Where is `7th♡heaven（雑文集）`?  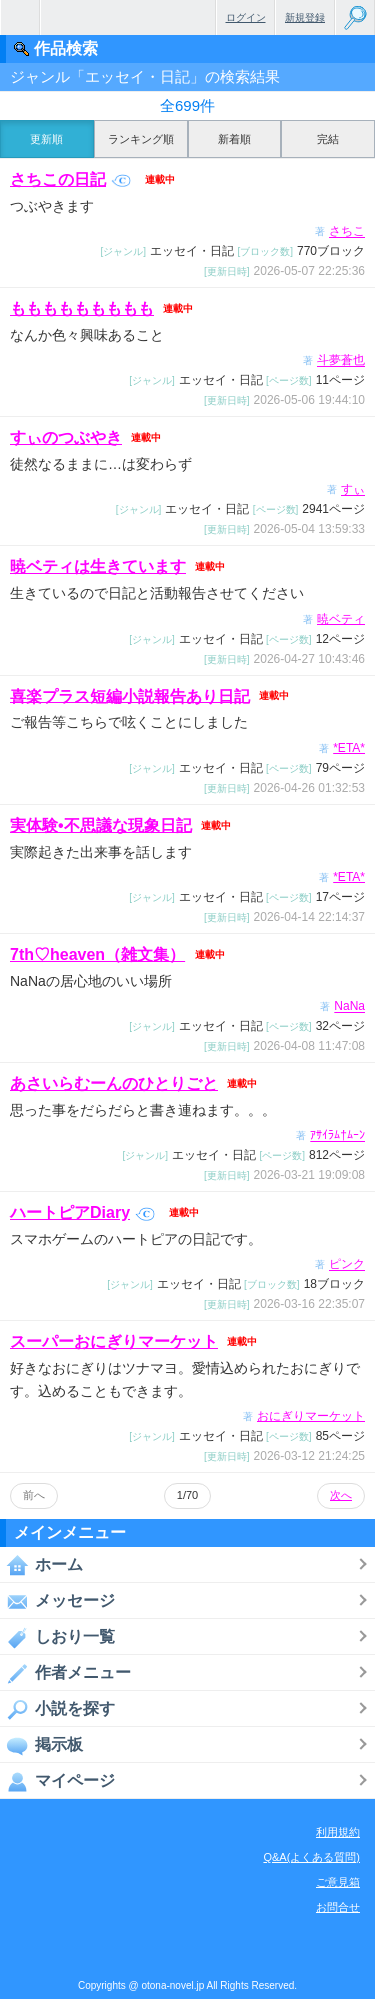
7th♡heaven（雑文集） is located at coordinates (97, 954).